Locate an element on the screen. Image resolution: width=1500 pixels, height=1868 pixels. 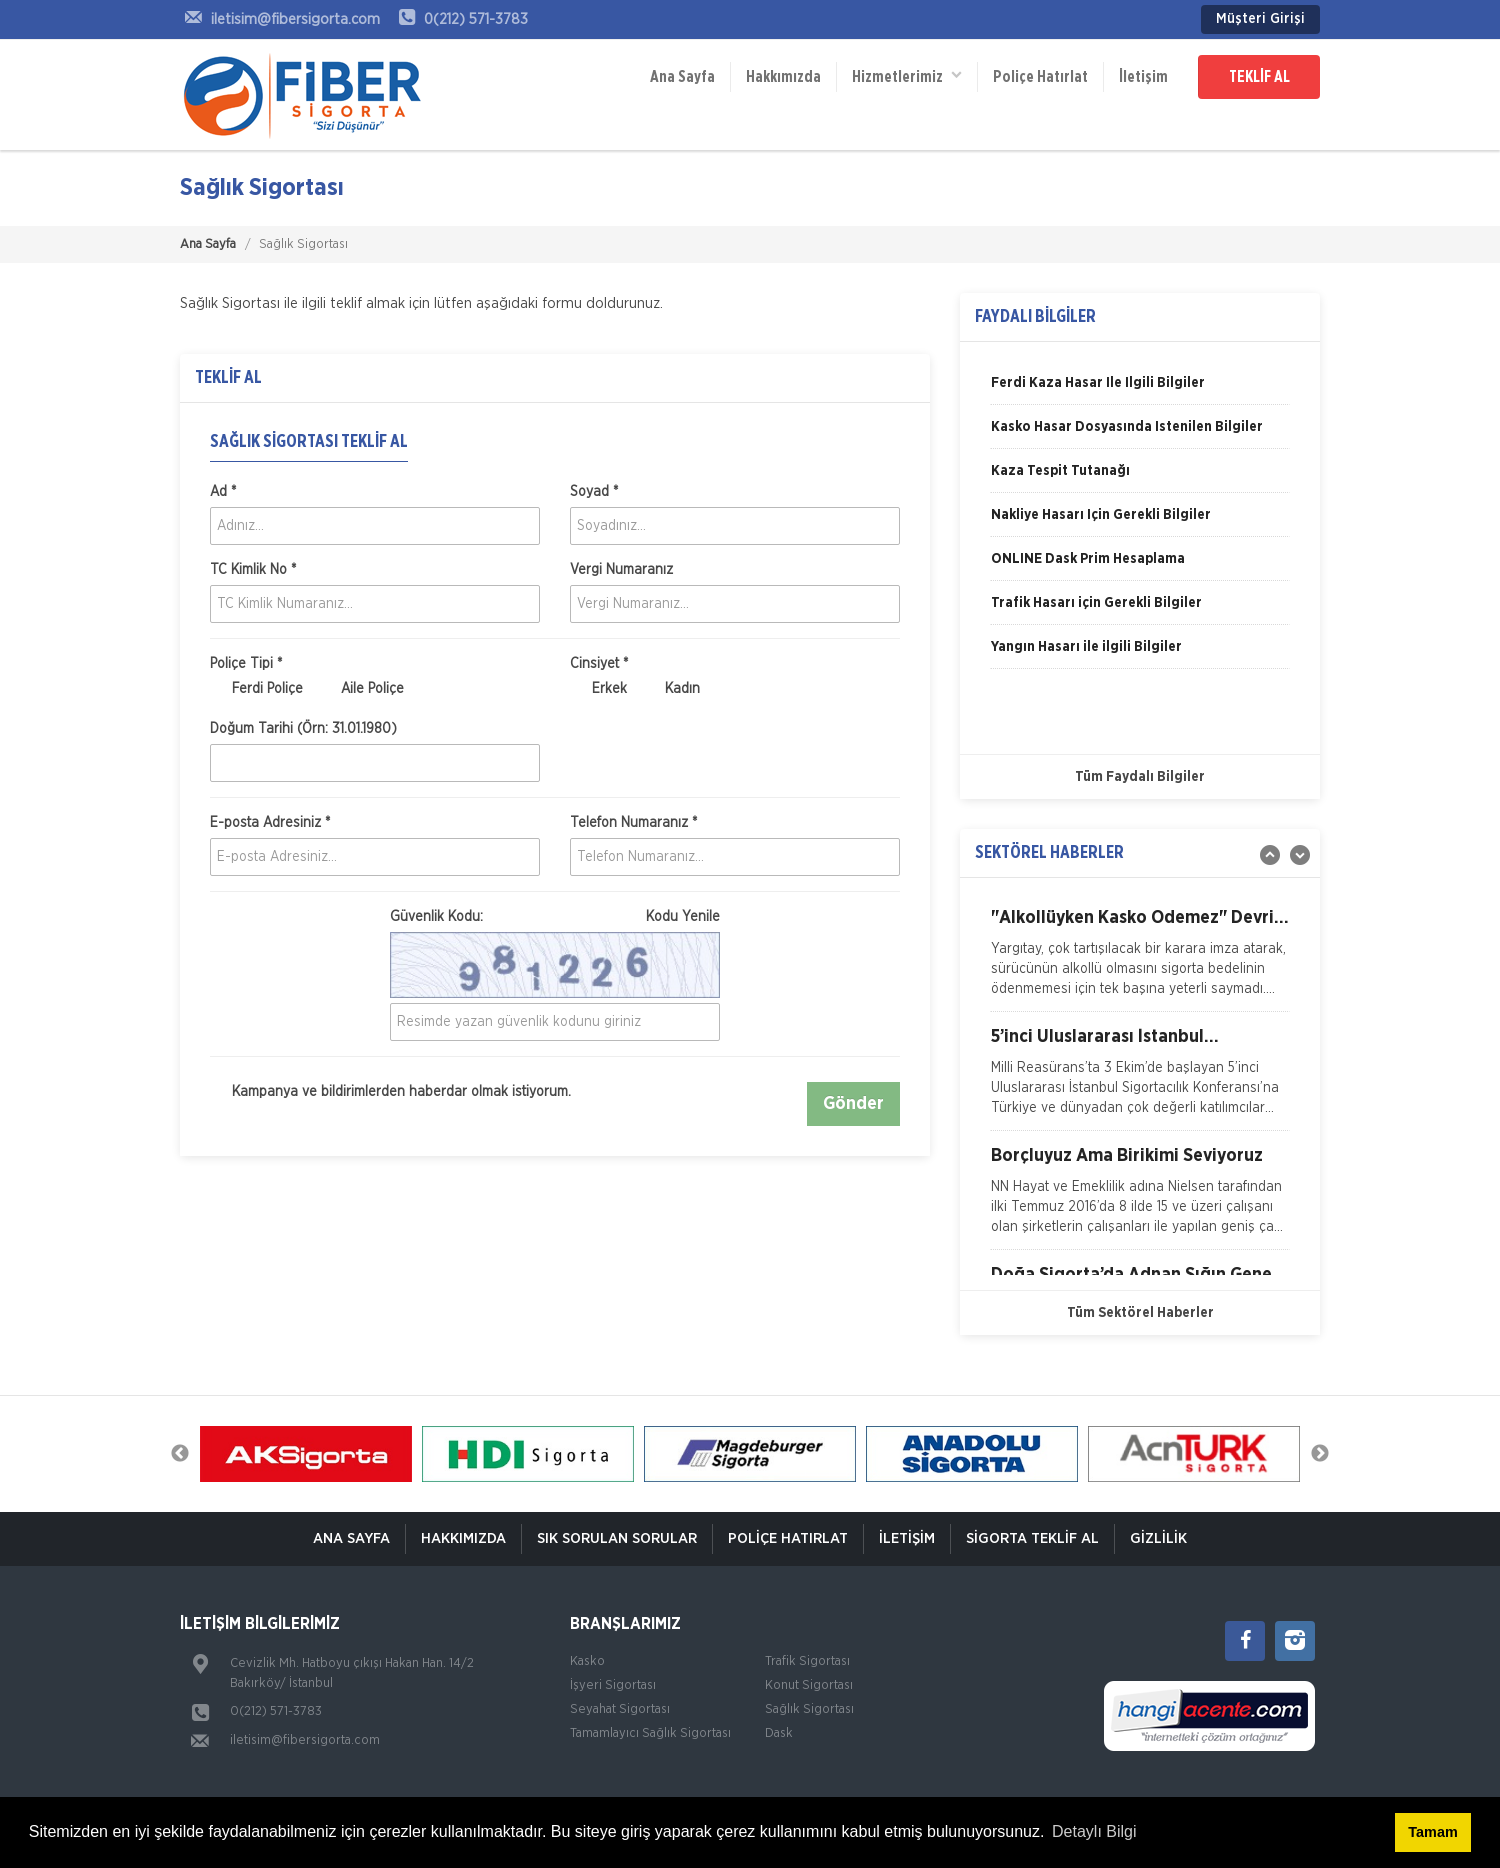
Seyahat Sigortası is located at coordinates (620, 1709).